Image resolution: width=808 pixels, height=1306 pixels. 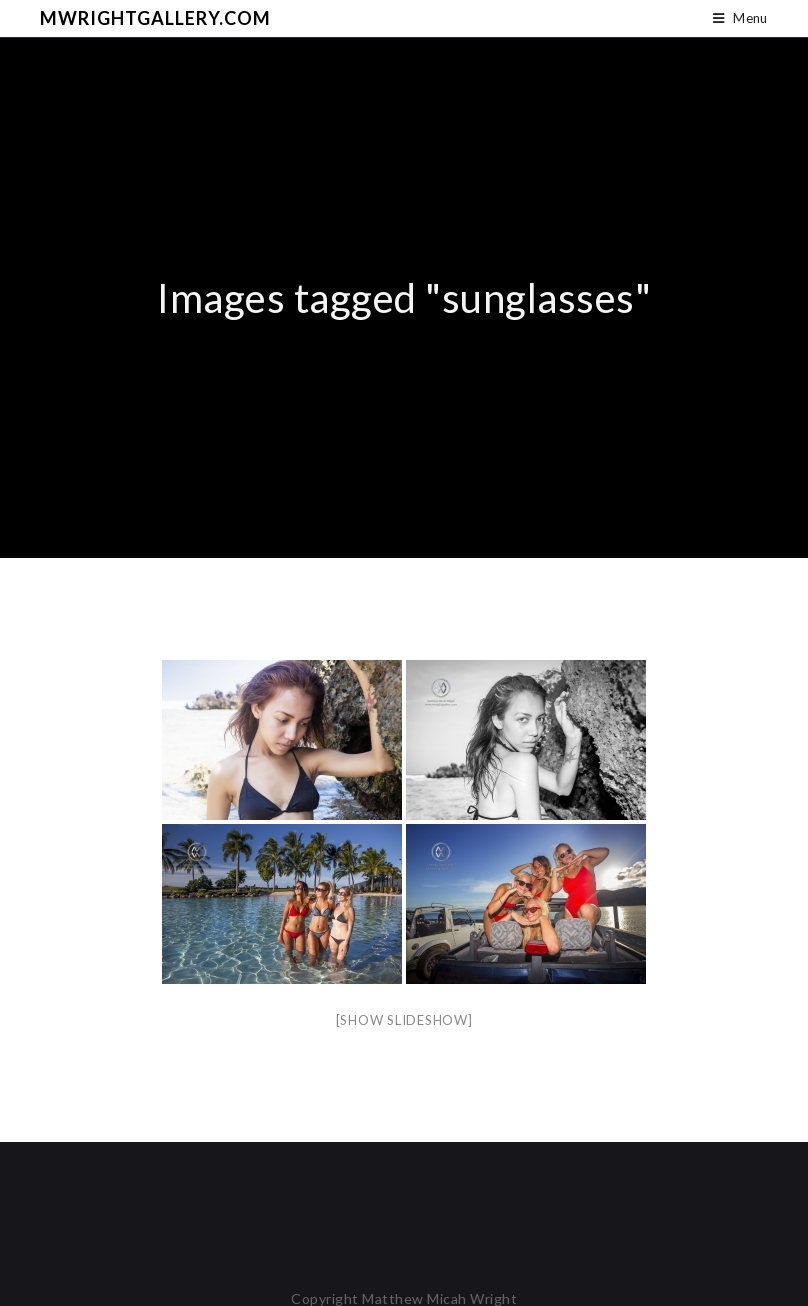 I want to click on [Show slideshow], so click(x=404, y=1020).